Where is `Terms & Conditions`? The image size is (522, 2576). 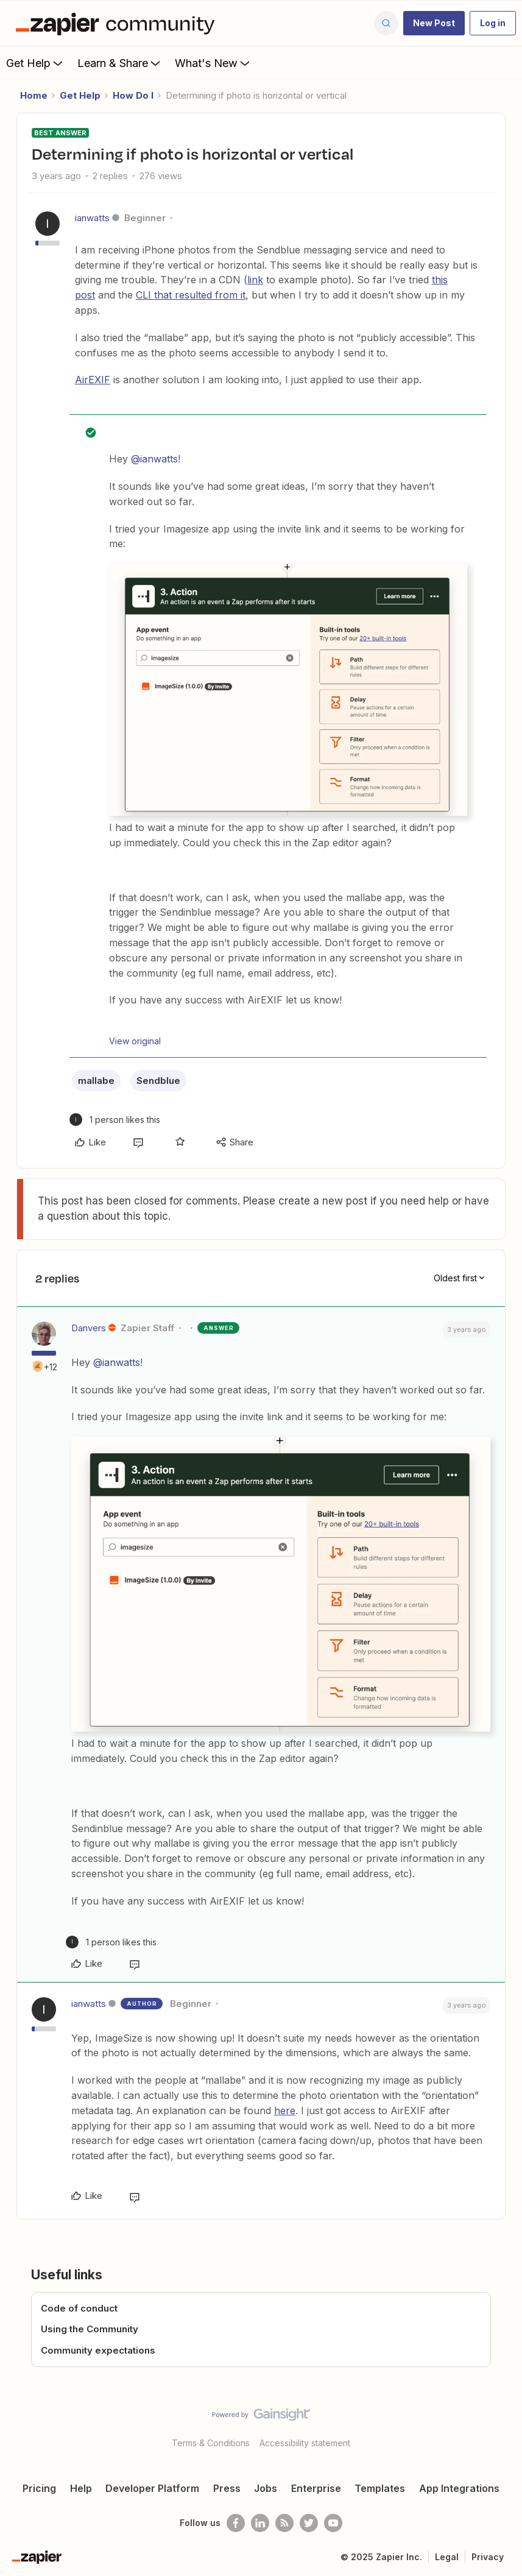 Terms & Conditions is located at coordinates (211, 2443).